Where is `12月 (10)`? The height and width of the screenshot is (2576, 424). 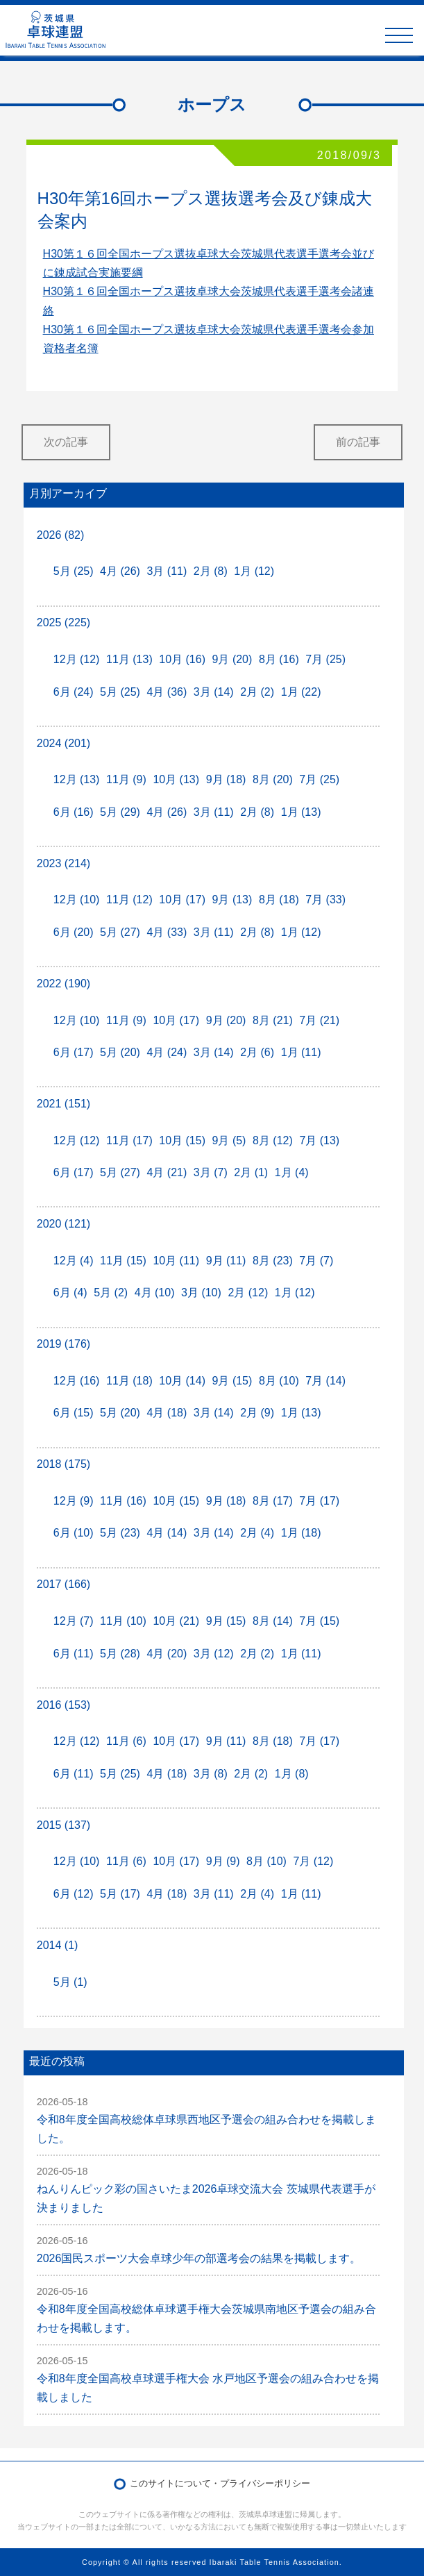 12月 (10) is located at coordinates (76, 899).